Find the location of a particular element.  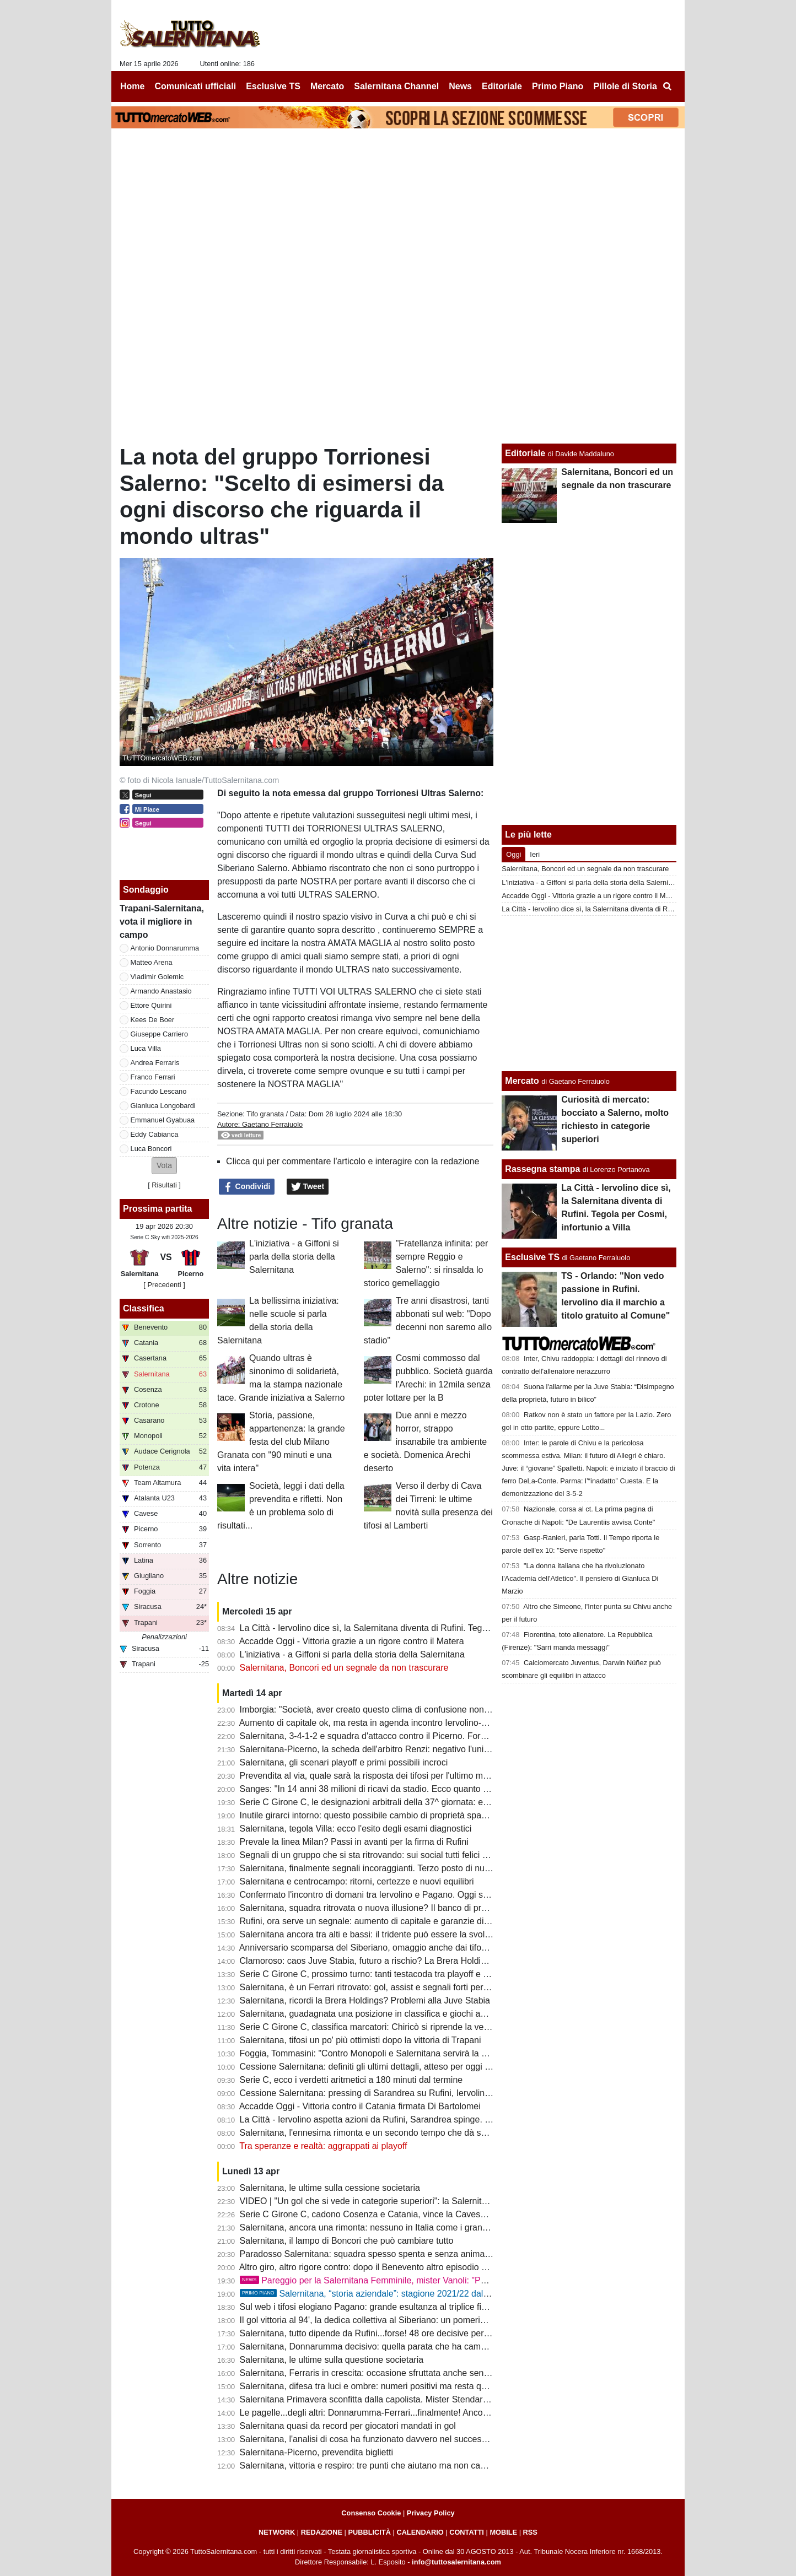

Luca Villa is located at coordinates (146, 1048).